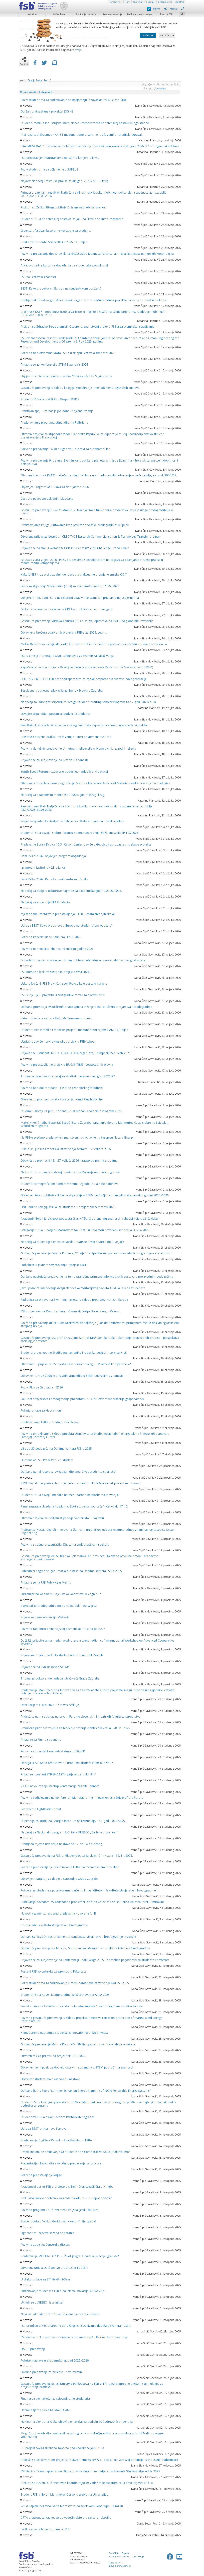  I want to click on Održan prvi sastanak projekta ESGINE, so click(47, 111).